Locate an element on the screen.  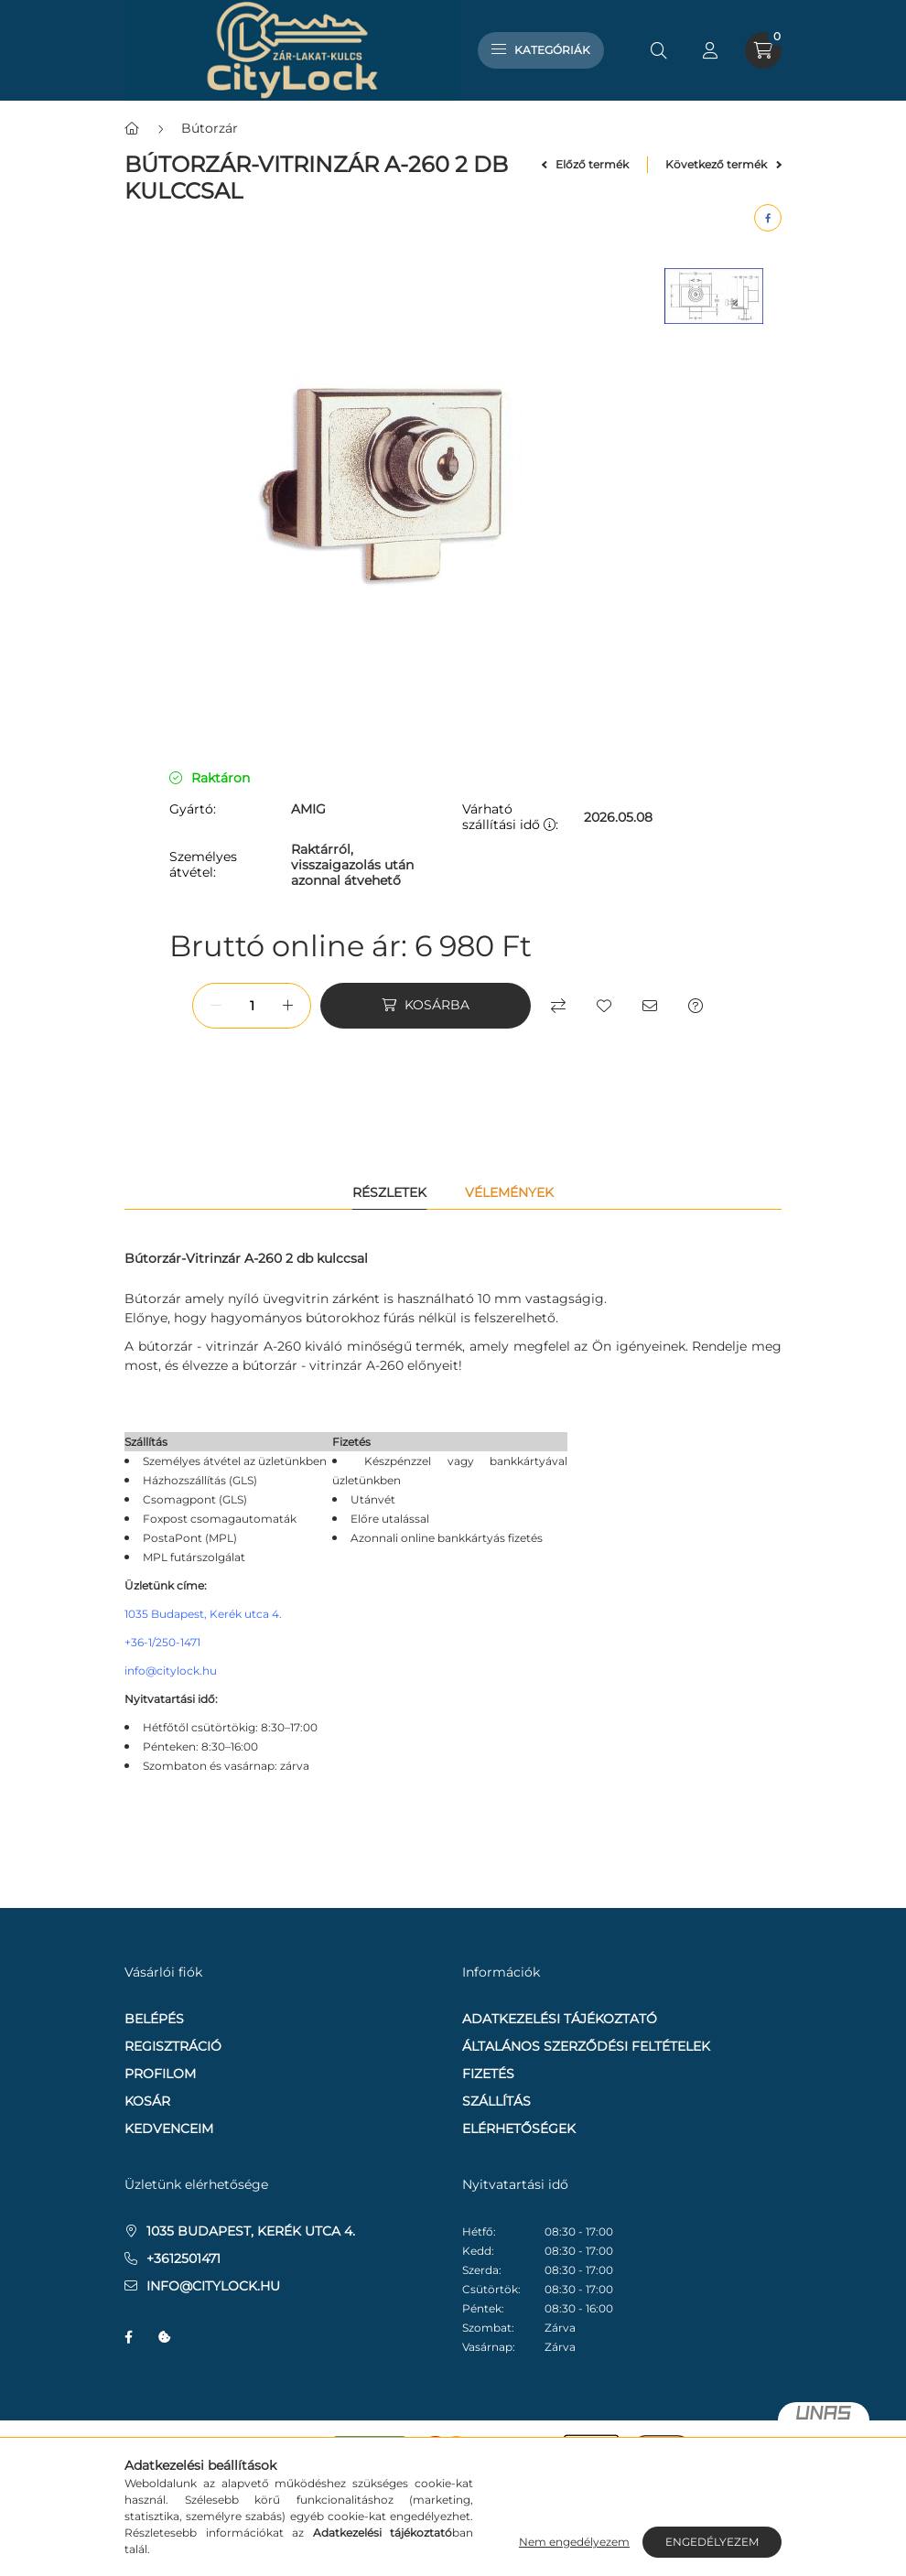
+36-1/250-1471 is located at coordinates (162, 1642).